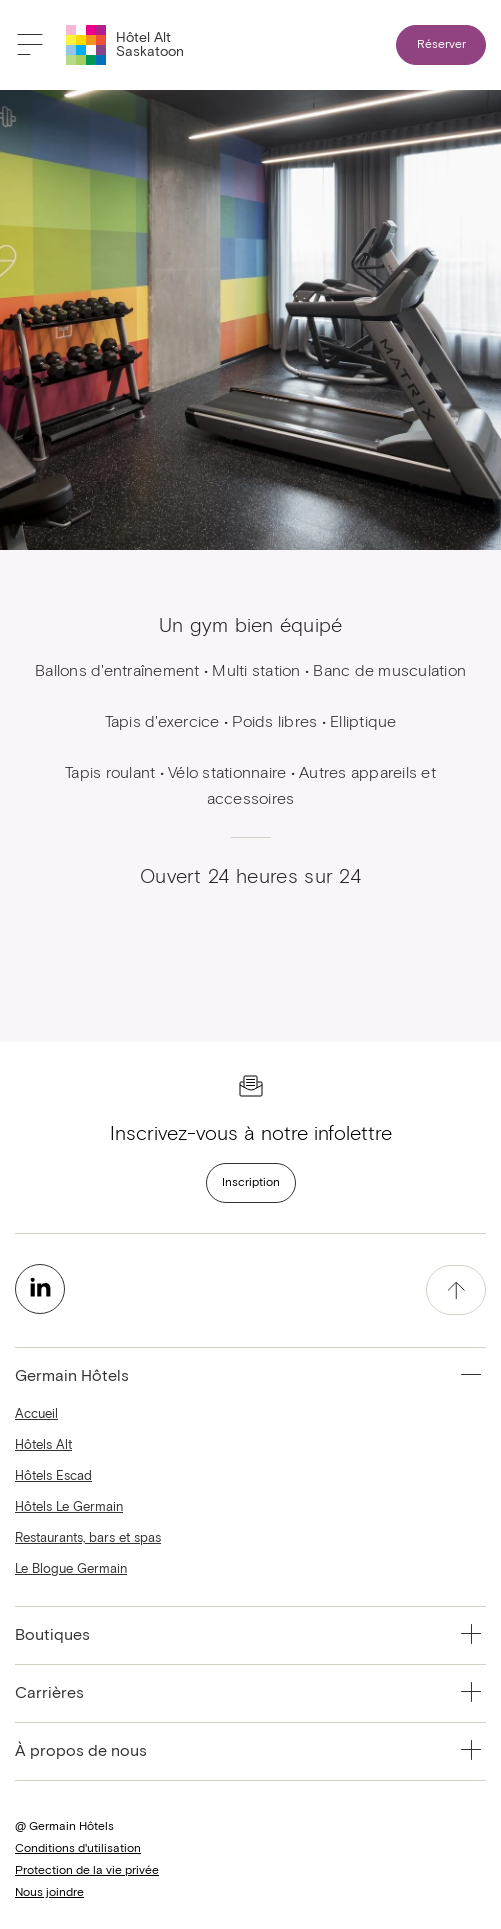  Describe the element at coordinates (53, 1476) in the screenshot. I see `Hôtels Escad` at that location.